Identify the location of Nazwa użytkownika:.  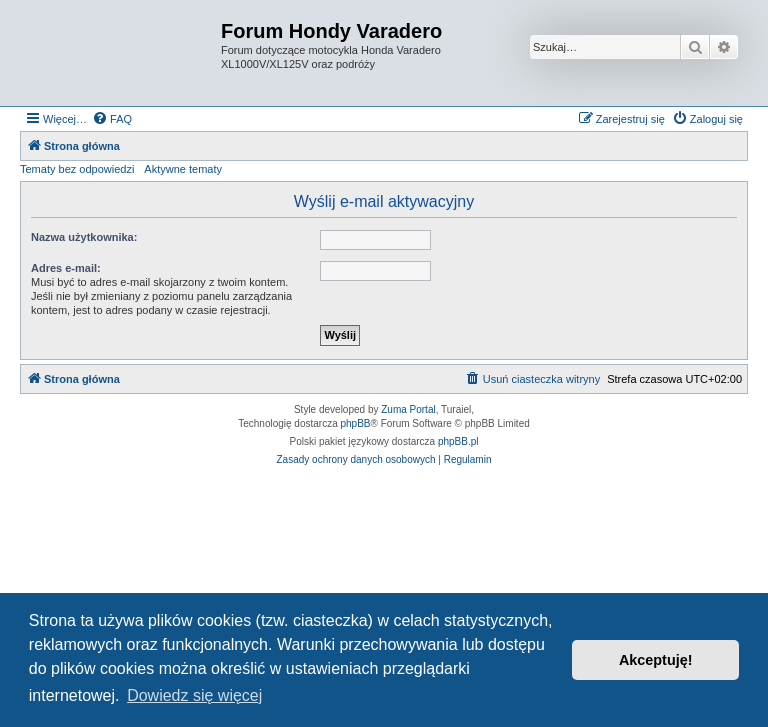
(84, 237).